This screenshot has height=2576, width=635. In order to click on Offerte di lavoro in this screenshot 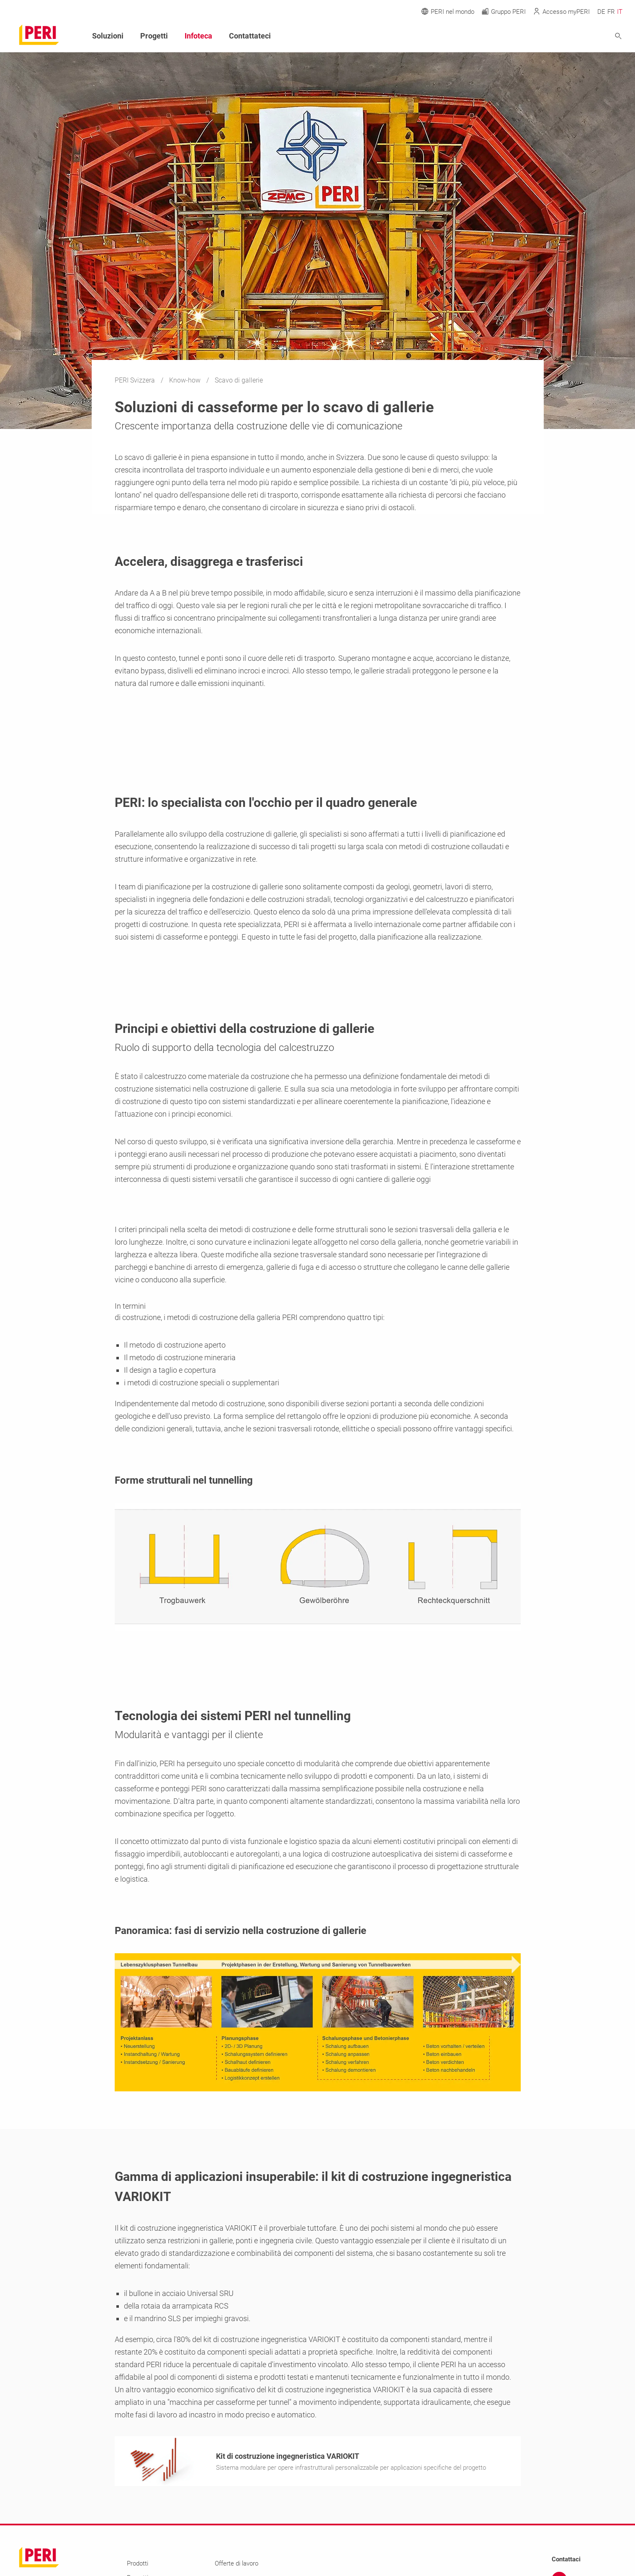, I will do `click(236, 2566)`.